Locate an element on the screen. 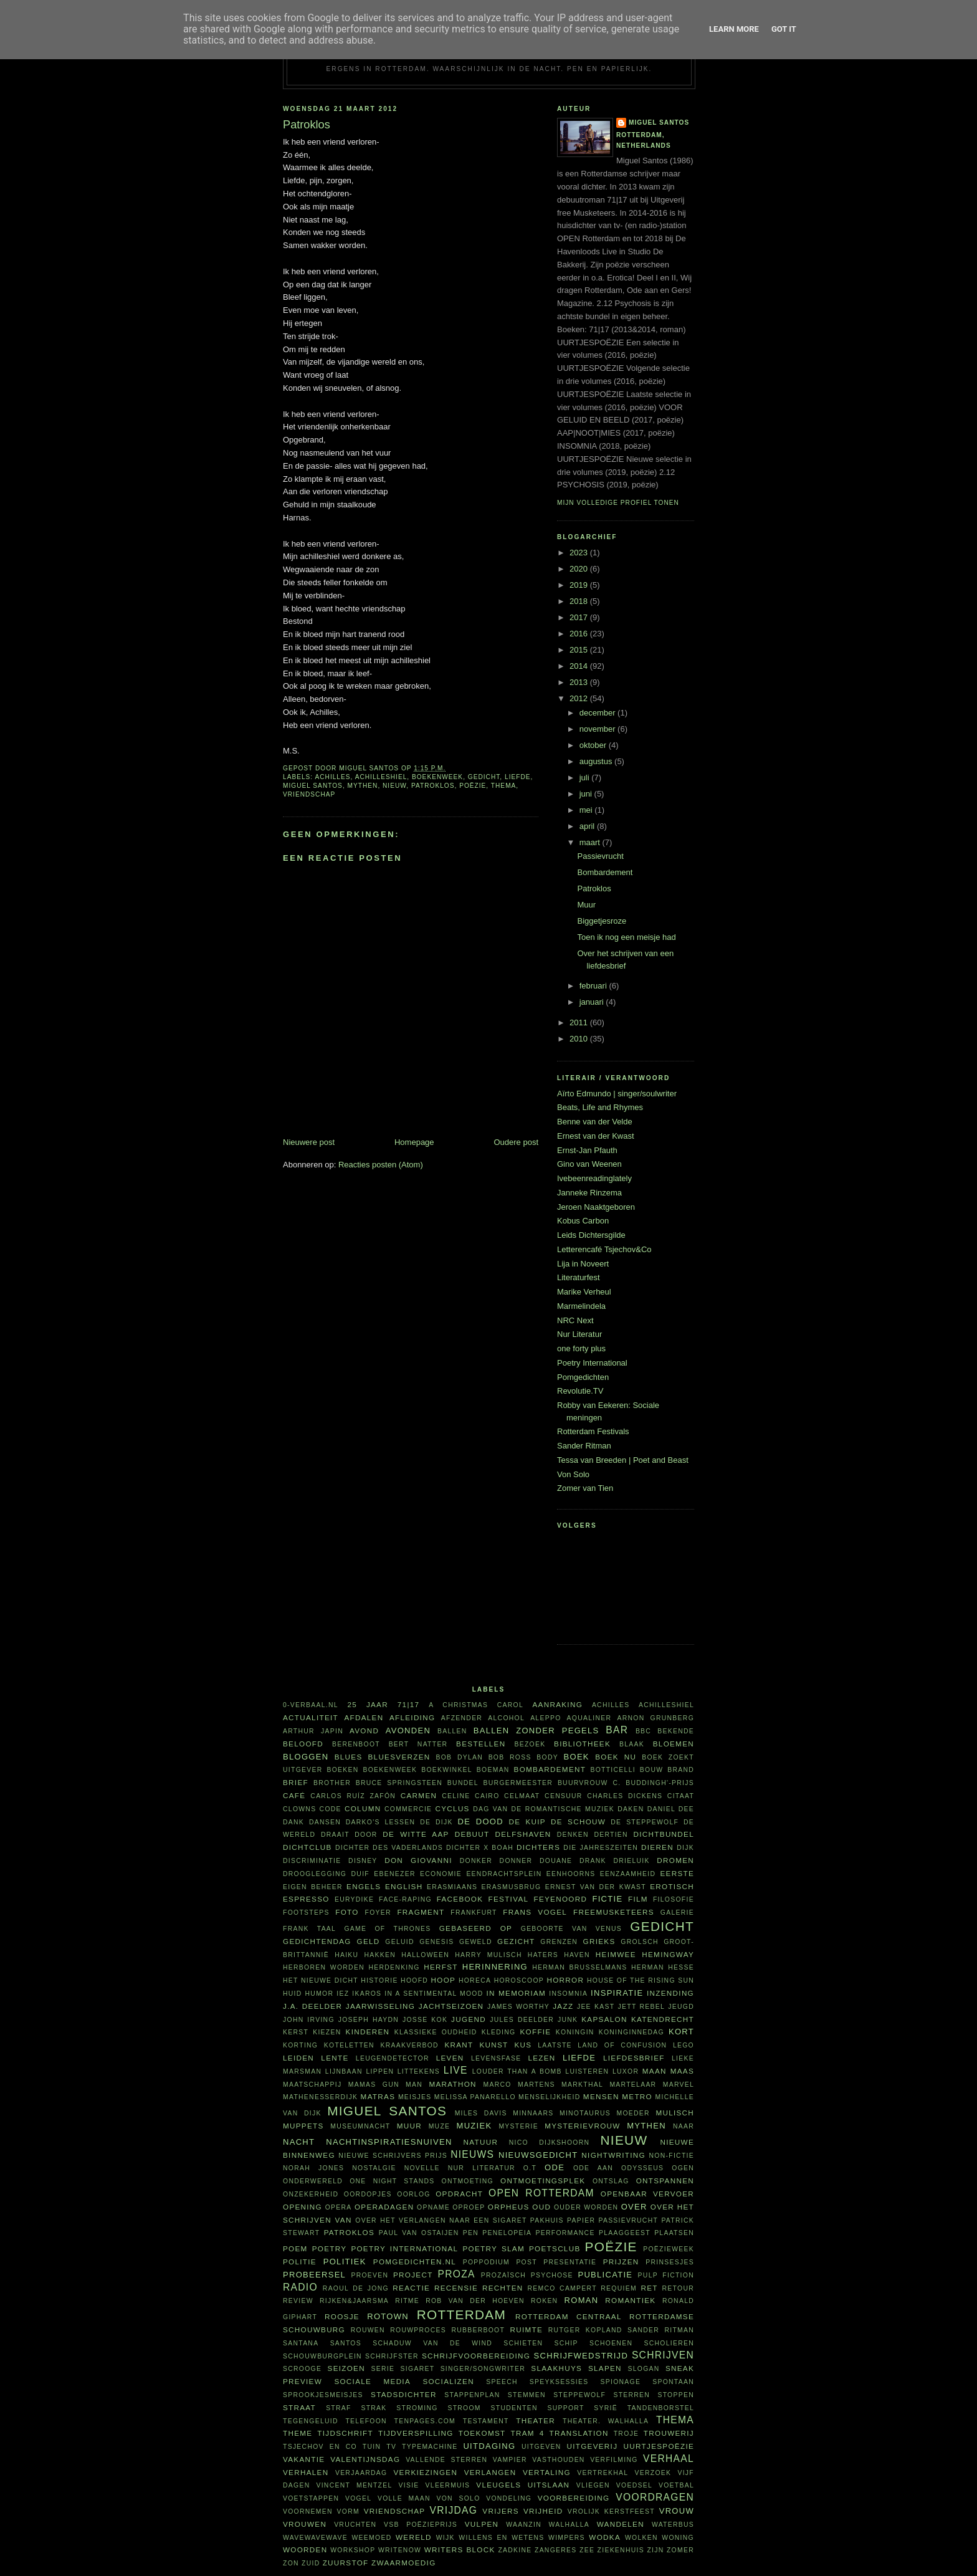 The image size is (977, 2576). Miguel Santos is located at coordinates (313, 785).